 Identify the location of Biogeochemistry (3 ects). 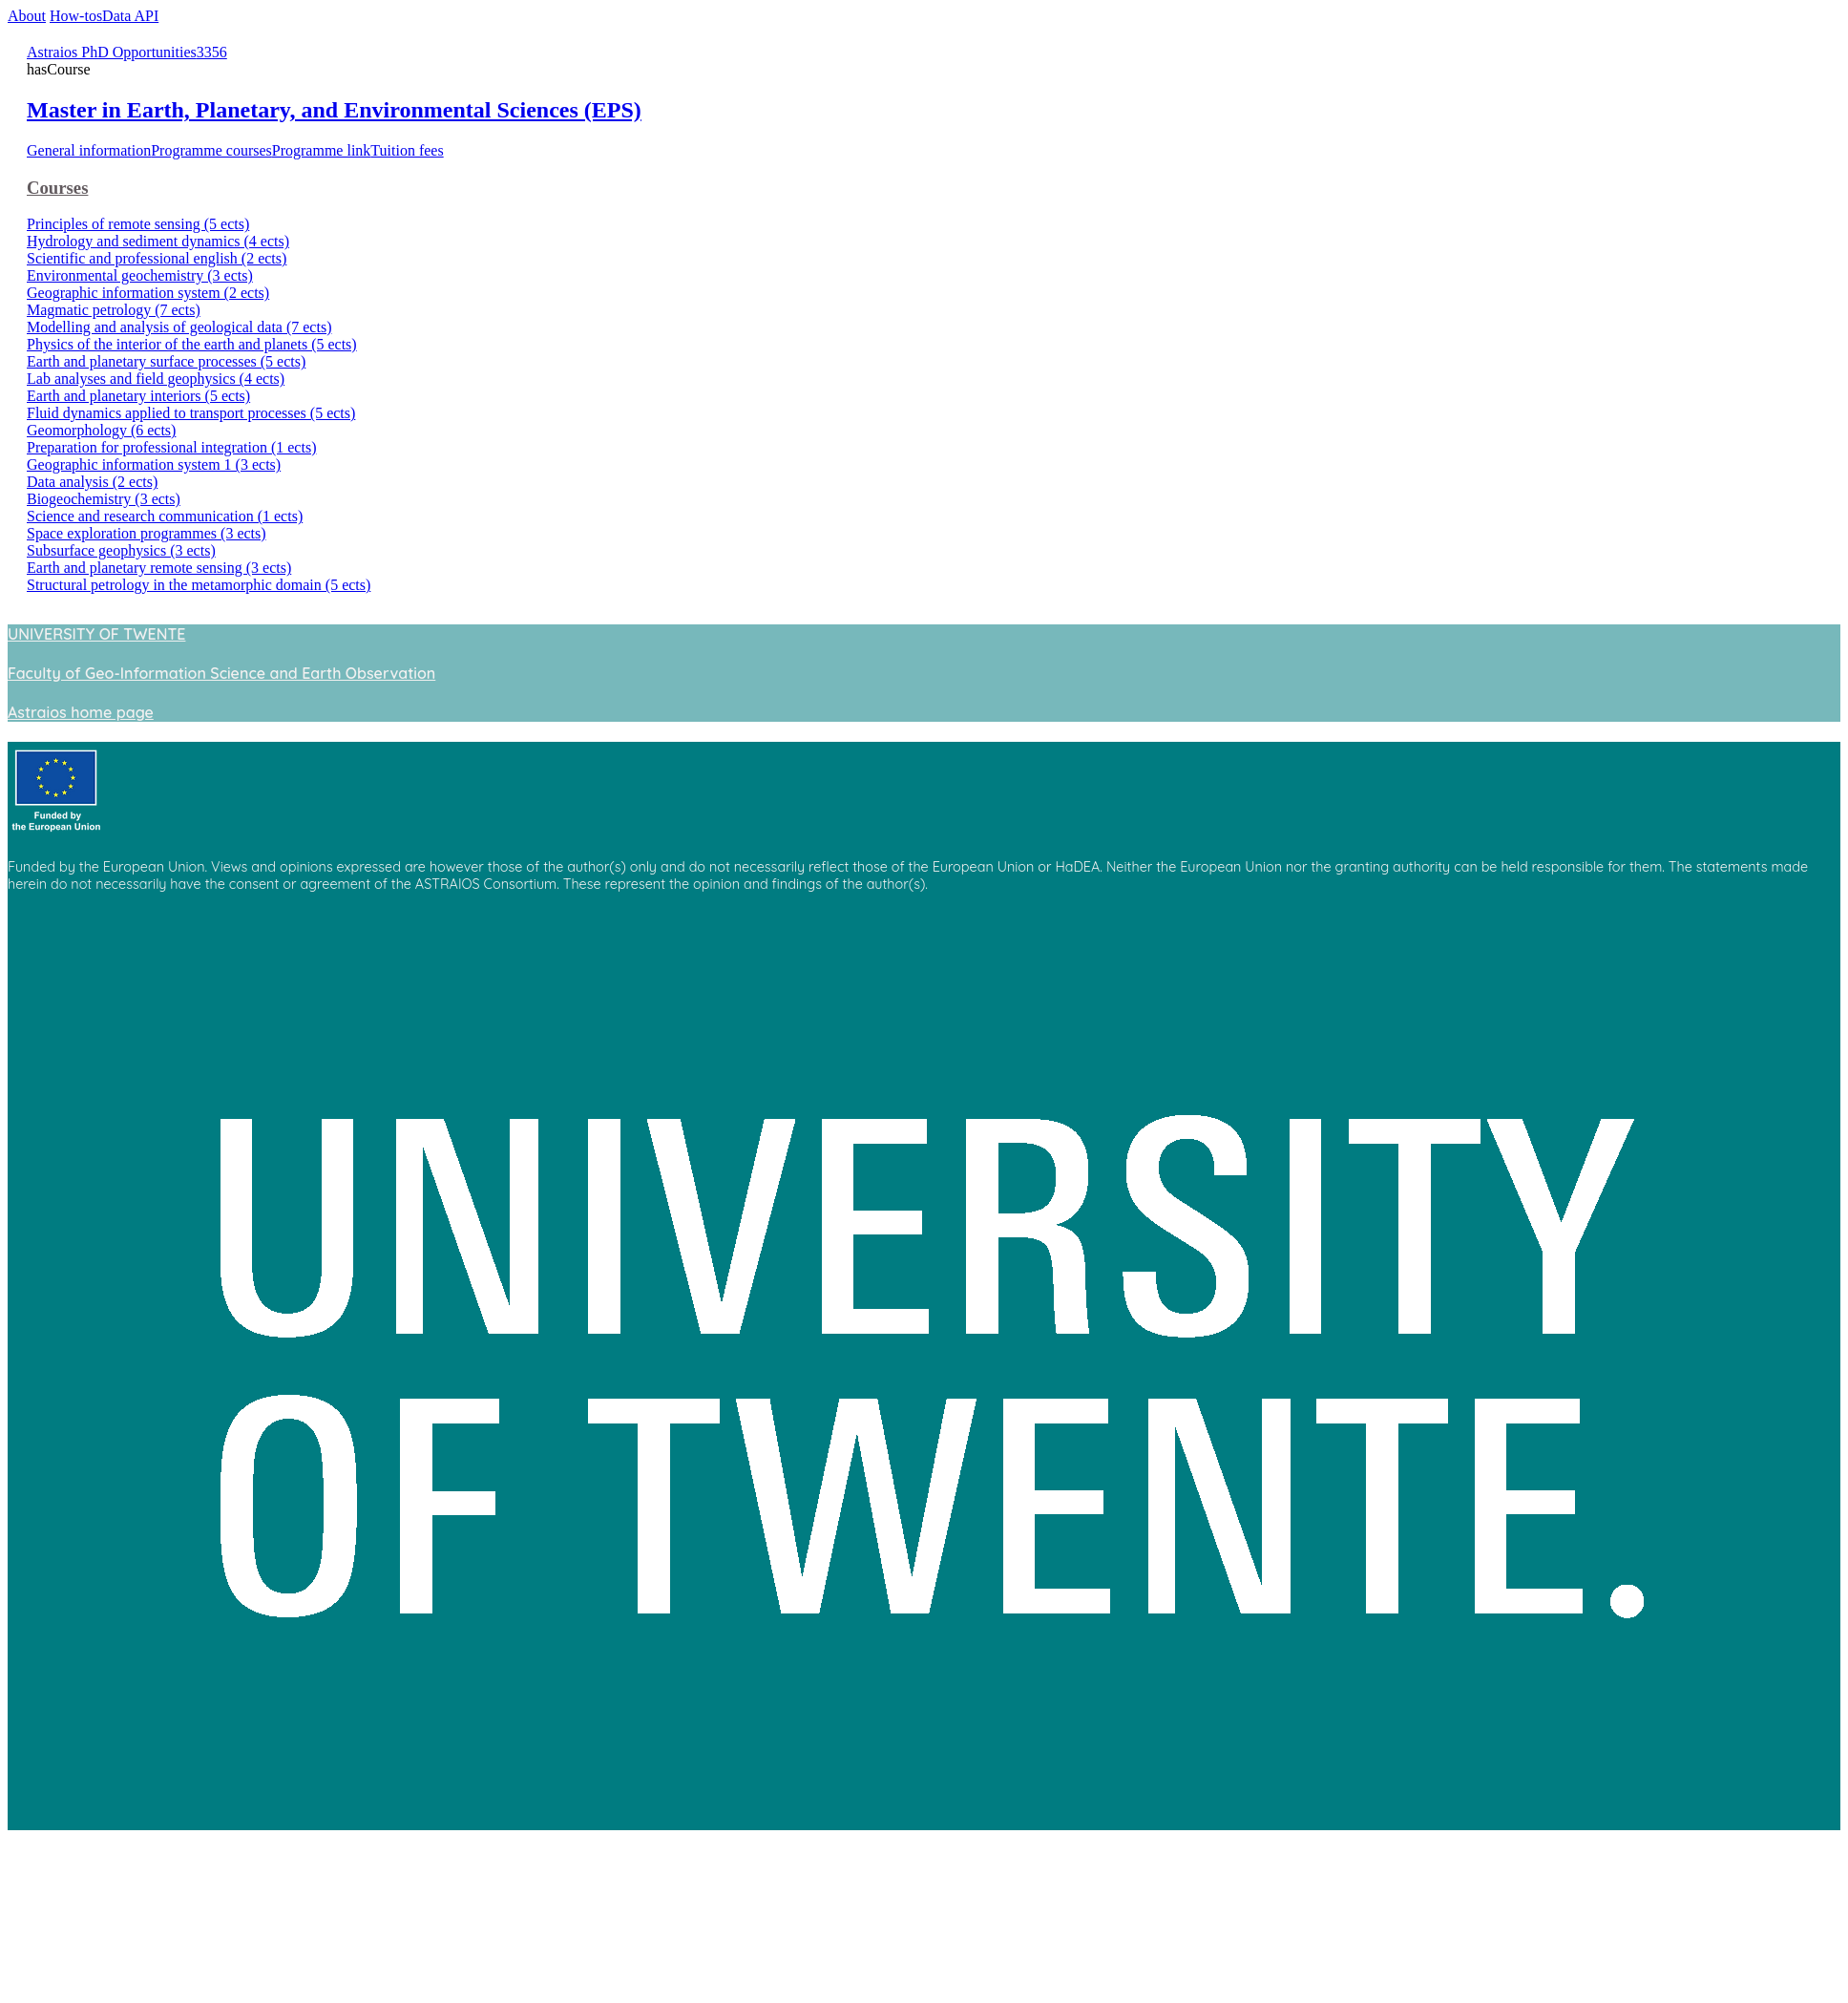
(103, 499).